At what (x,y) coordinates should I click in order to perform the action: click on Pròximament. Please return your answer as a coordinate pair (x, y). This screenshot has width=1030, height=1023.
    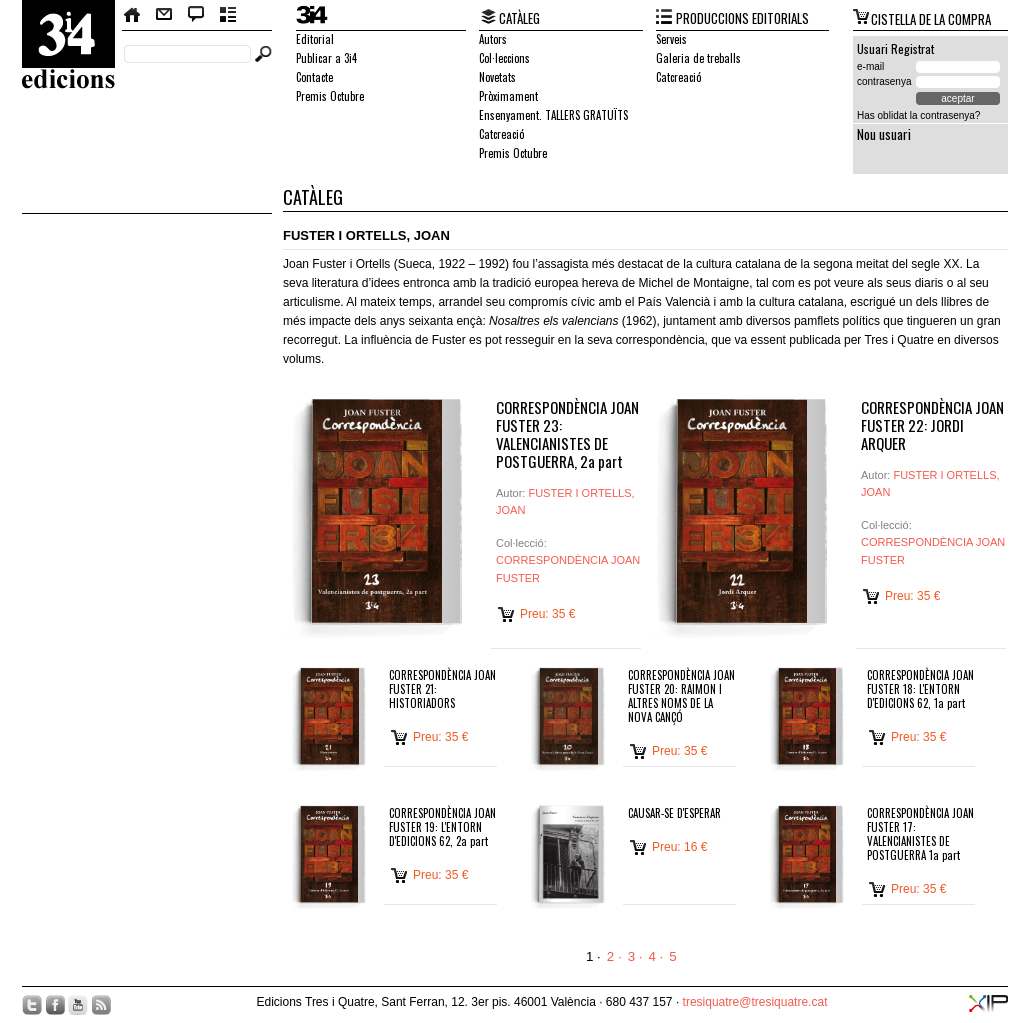
    Looking at the image, I should click on (508, 96).